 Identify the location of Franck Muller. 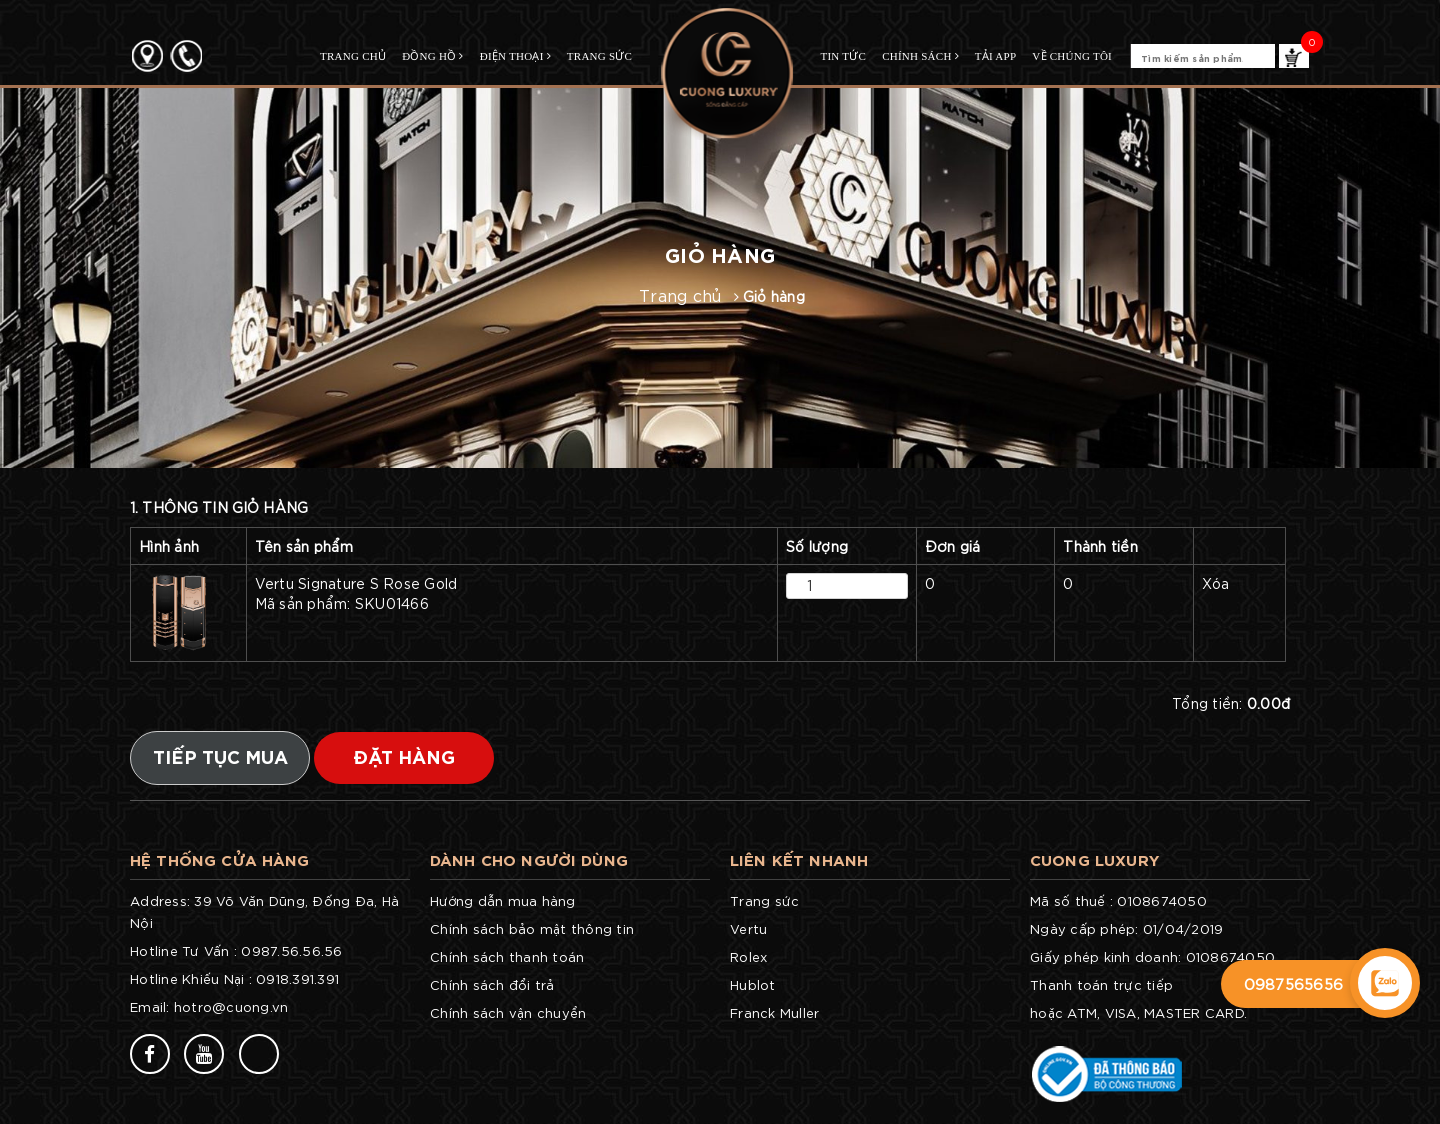
(774, 1012).